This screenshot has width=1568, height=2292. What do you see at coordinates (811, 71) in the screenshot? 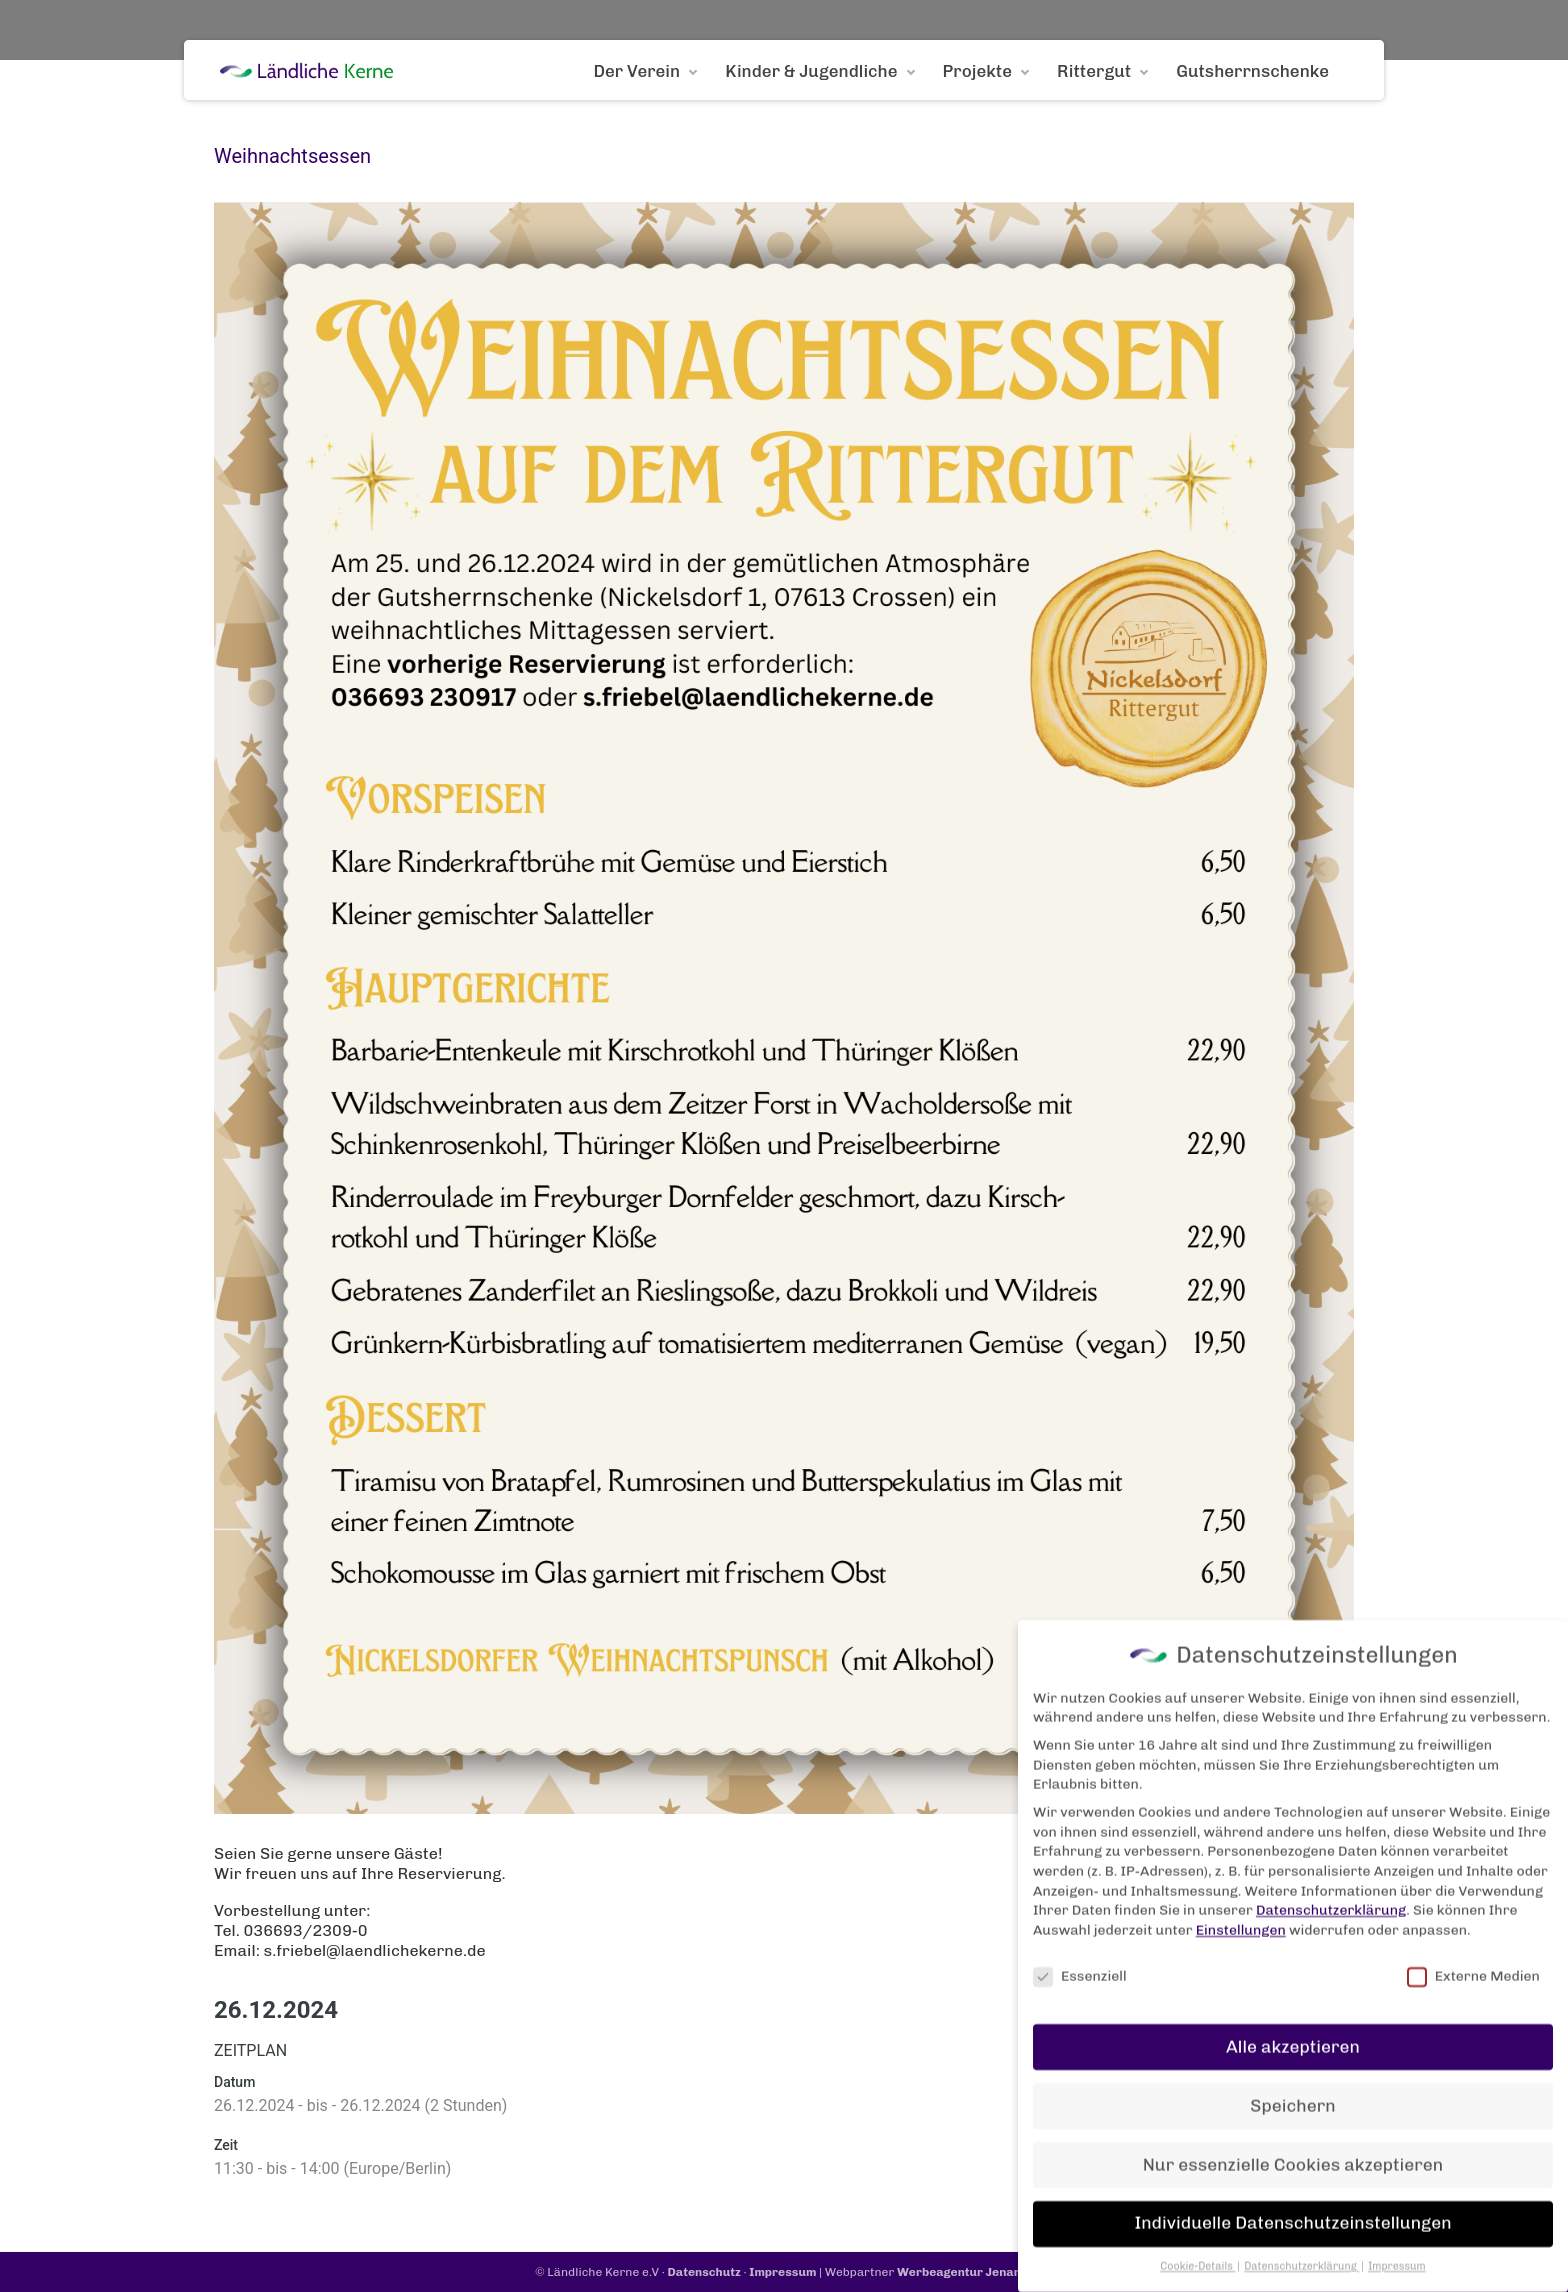
I see `Kinder & Jugendliche` at bounding box center [811, 71].